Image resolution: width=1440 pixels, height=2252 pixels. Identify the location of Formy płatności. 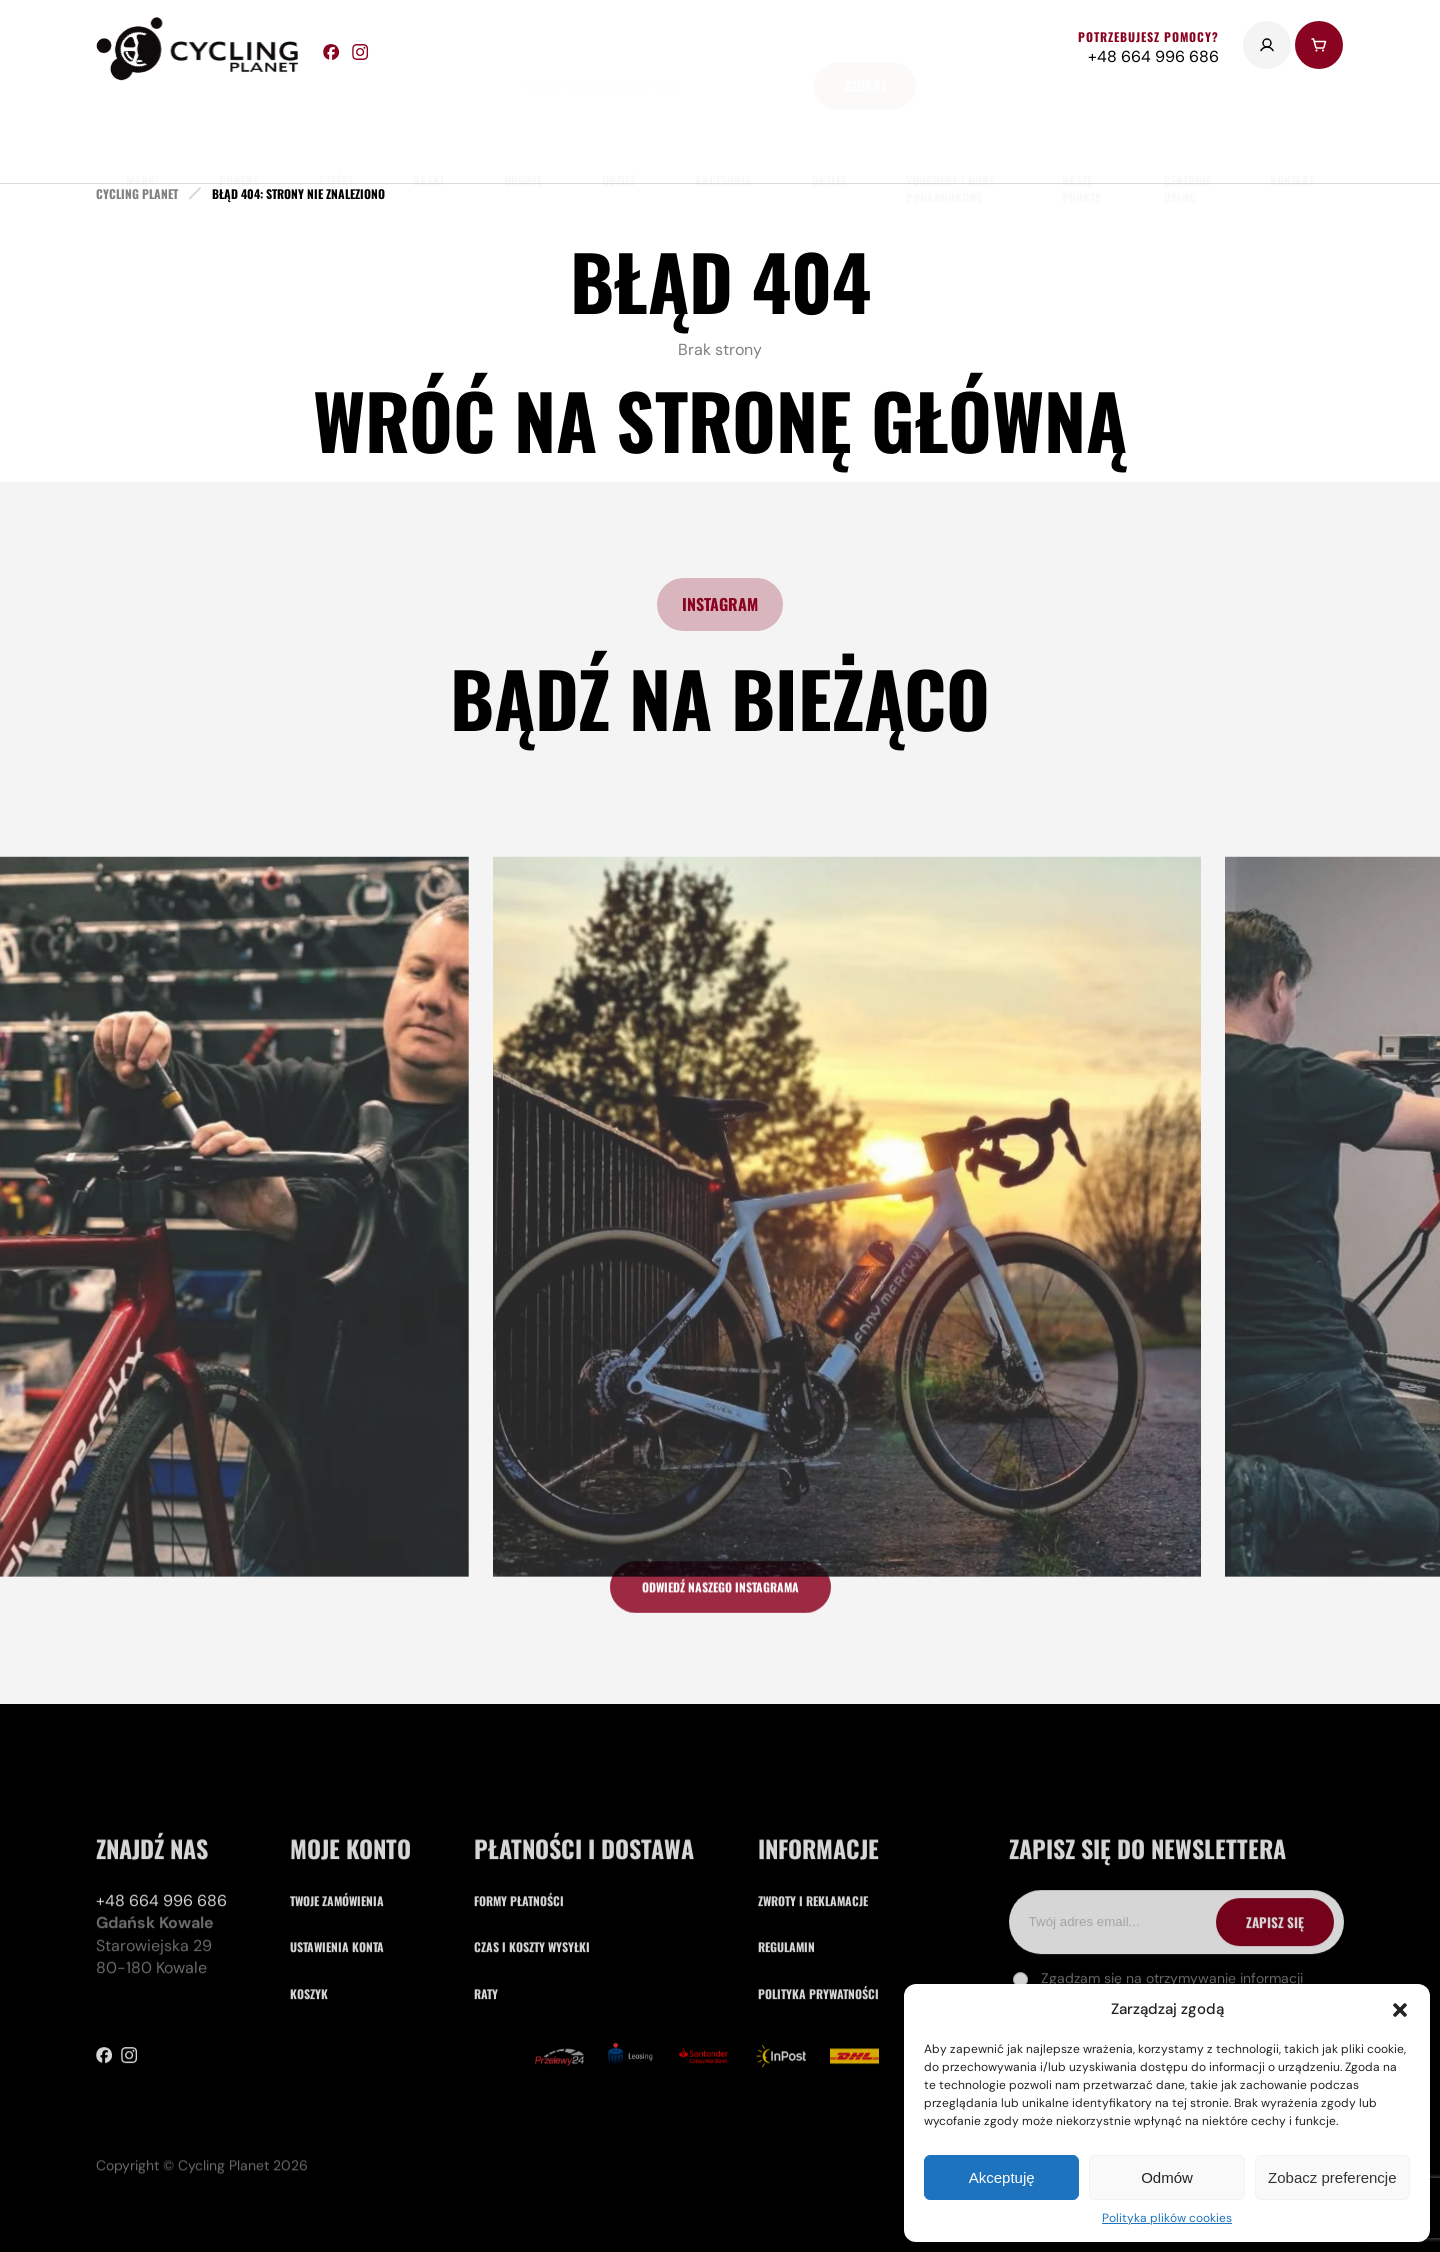
(519, 1997).